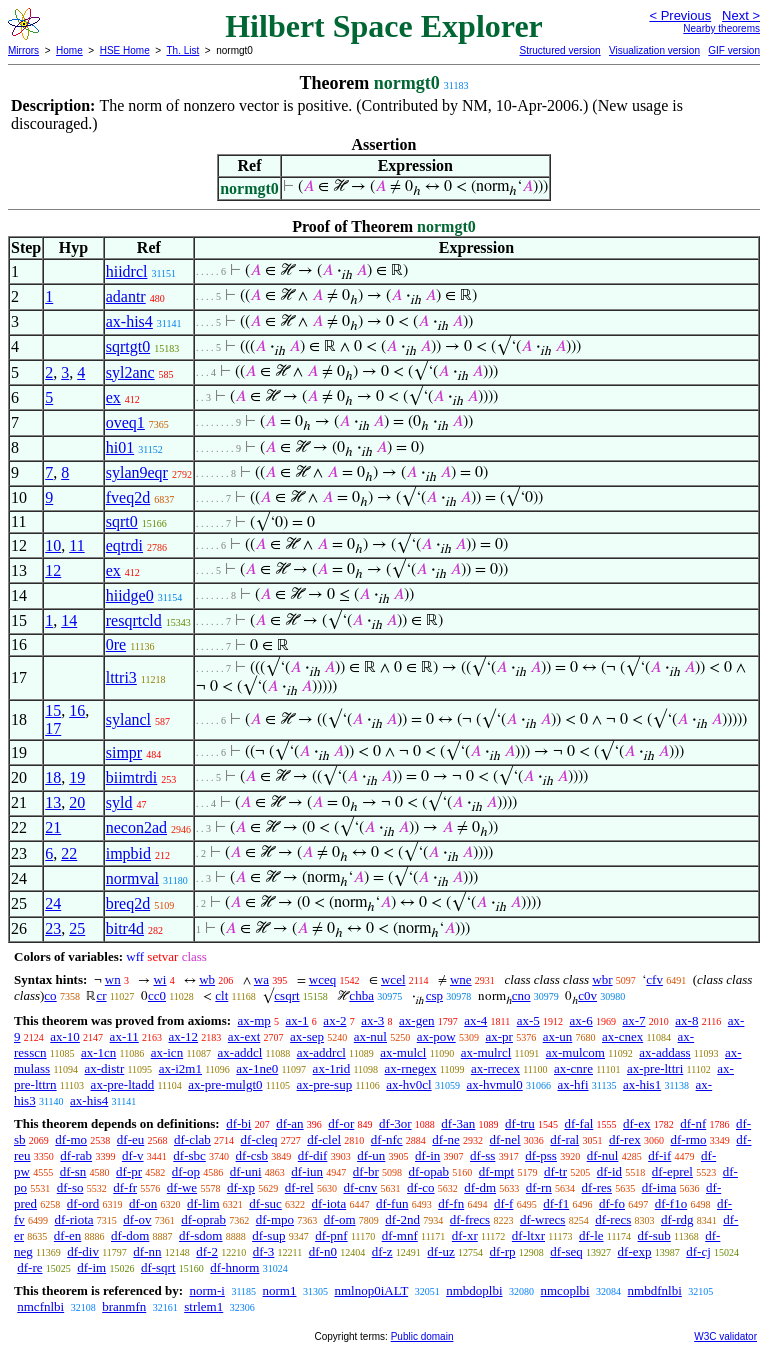 This screenshot has height=1353, width=768. Describe the element at coordinates (225, 1084) in the screenshot. I see `ax-pre-mulgt0` at that location.